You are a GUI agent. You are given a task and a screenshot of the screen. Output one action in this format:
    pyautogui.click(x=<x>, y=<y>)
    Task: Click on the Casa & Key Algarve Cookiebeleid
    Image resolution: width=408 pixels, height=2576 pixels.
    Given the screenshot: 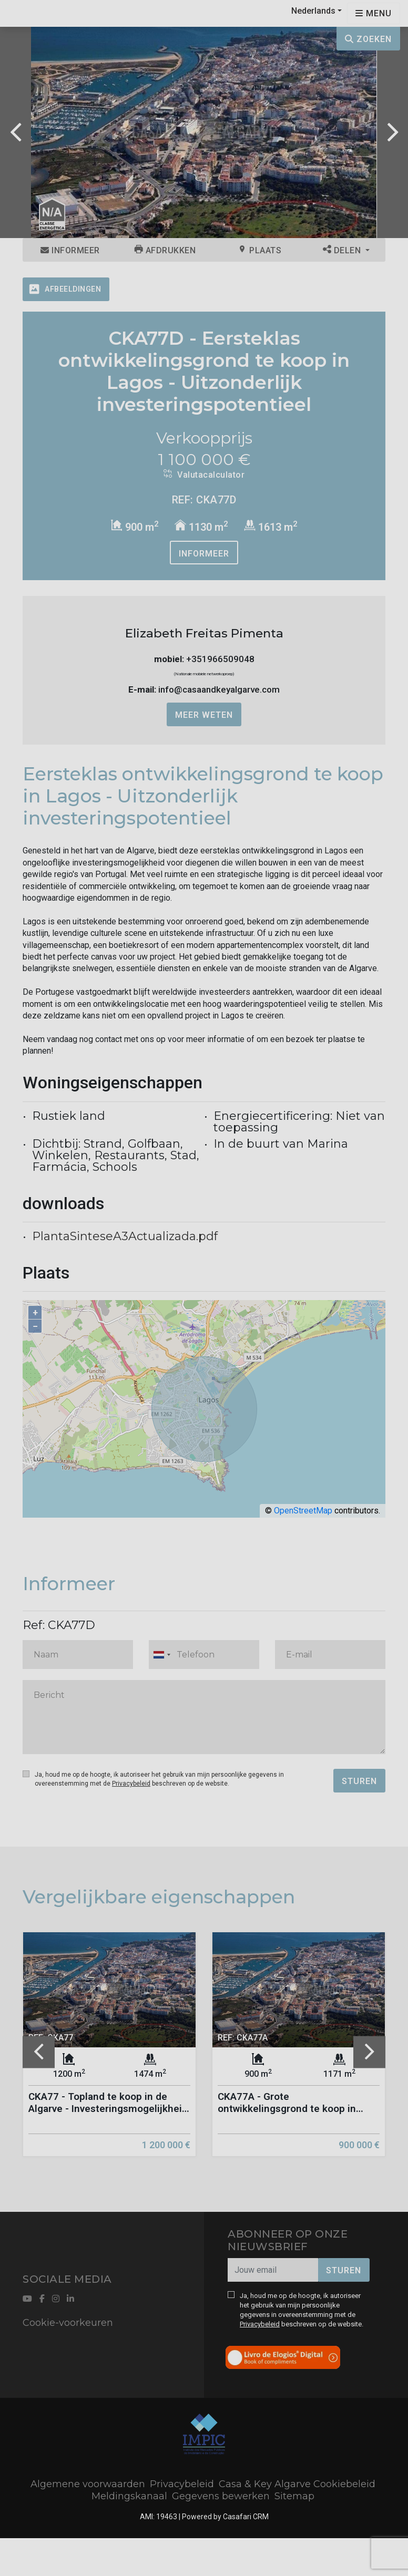 What is the action you would take?
    pyautogui.click(x=297, y=2484)
    